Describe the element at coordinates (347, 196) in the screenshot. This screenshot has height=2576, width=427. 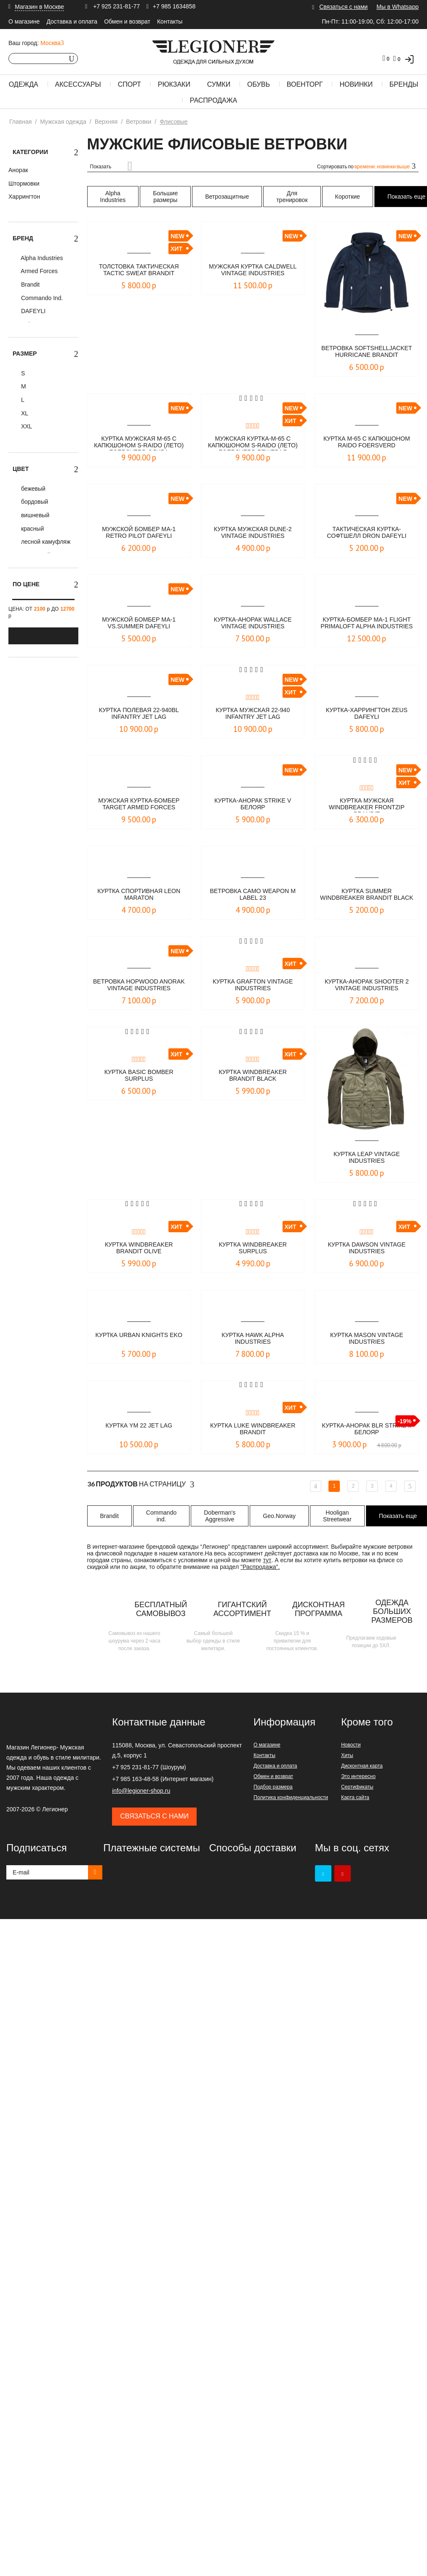
I see `Короткие` at that location.